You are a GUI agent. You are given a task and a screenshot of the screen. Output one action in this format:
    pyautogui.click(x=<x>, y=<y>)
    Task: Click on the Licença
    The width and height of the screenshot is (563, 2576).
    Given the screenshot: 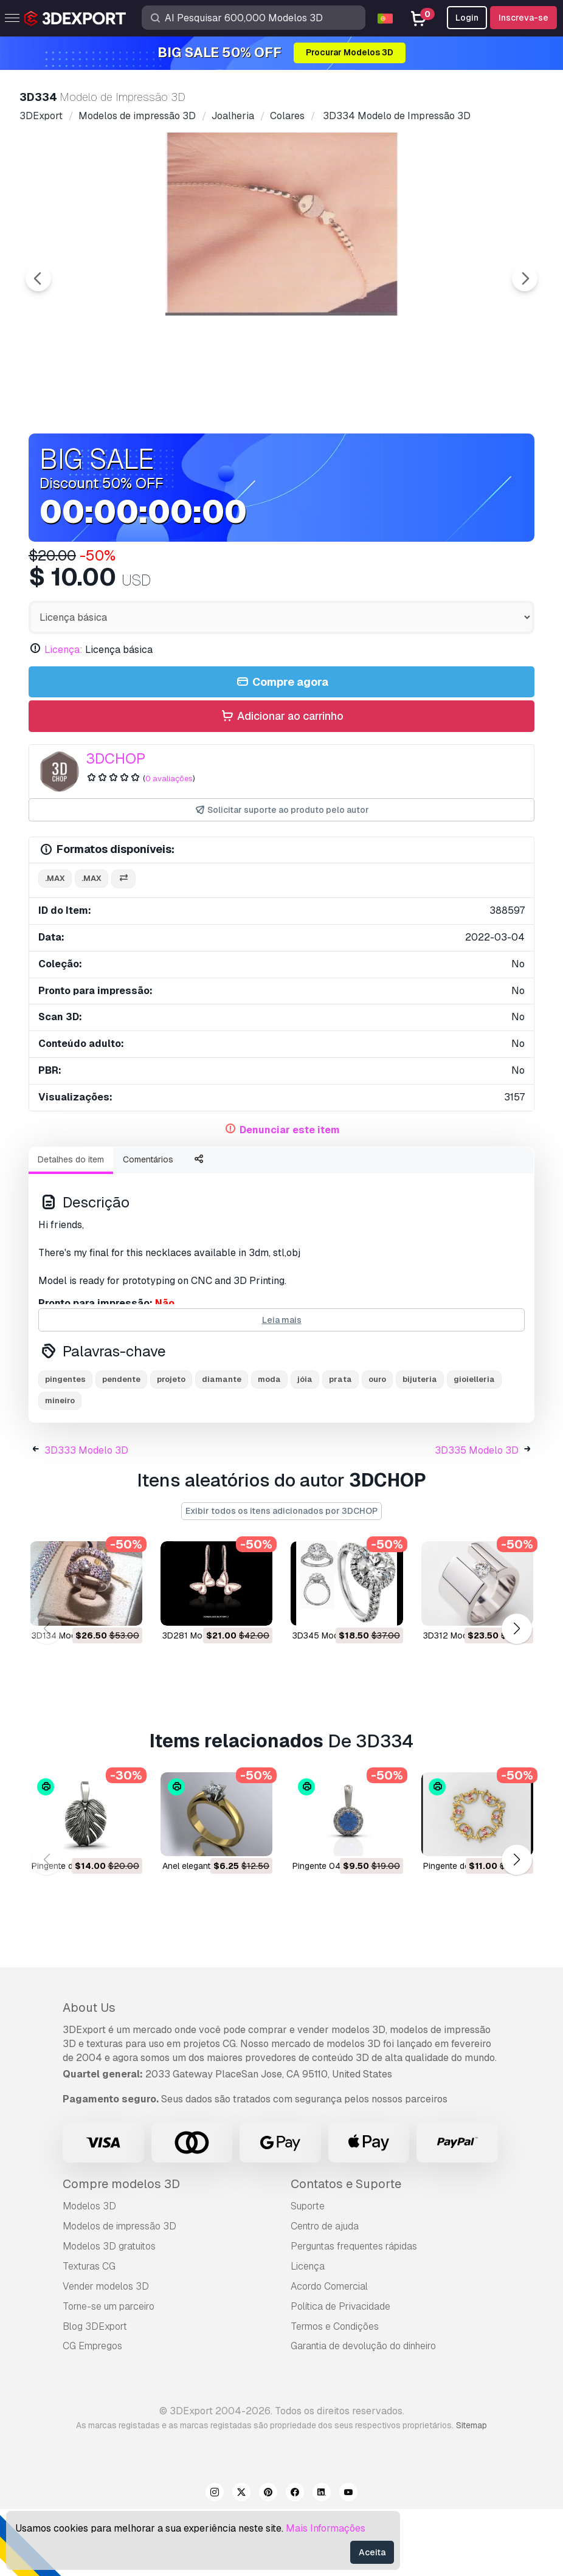 What is the action you would take?
    pyautogui.click(x=308, y=2333)
    